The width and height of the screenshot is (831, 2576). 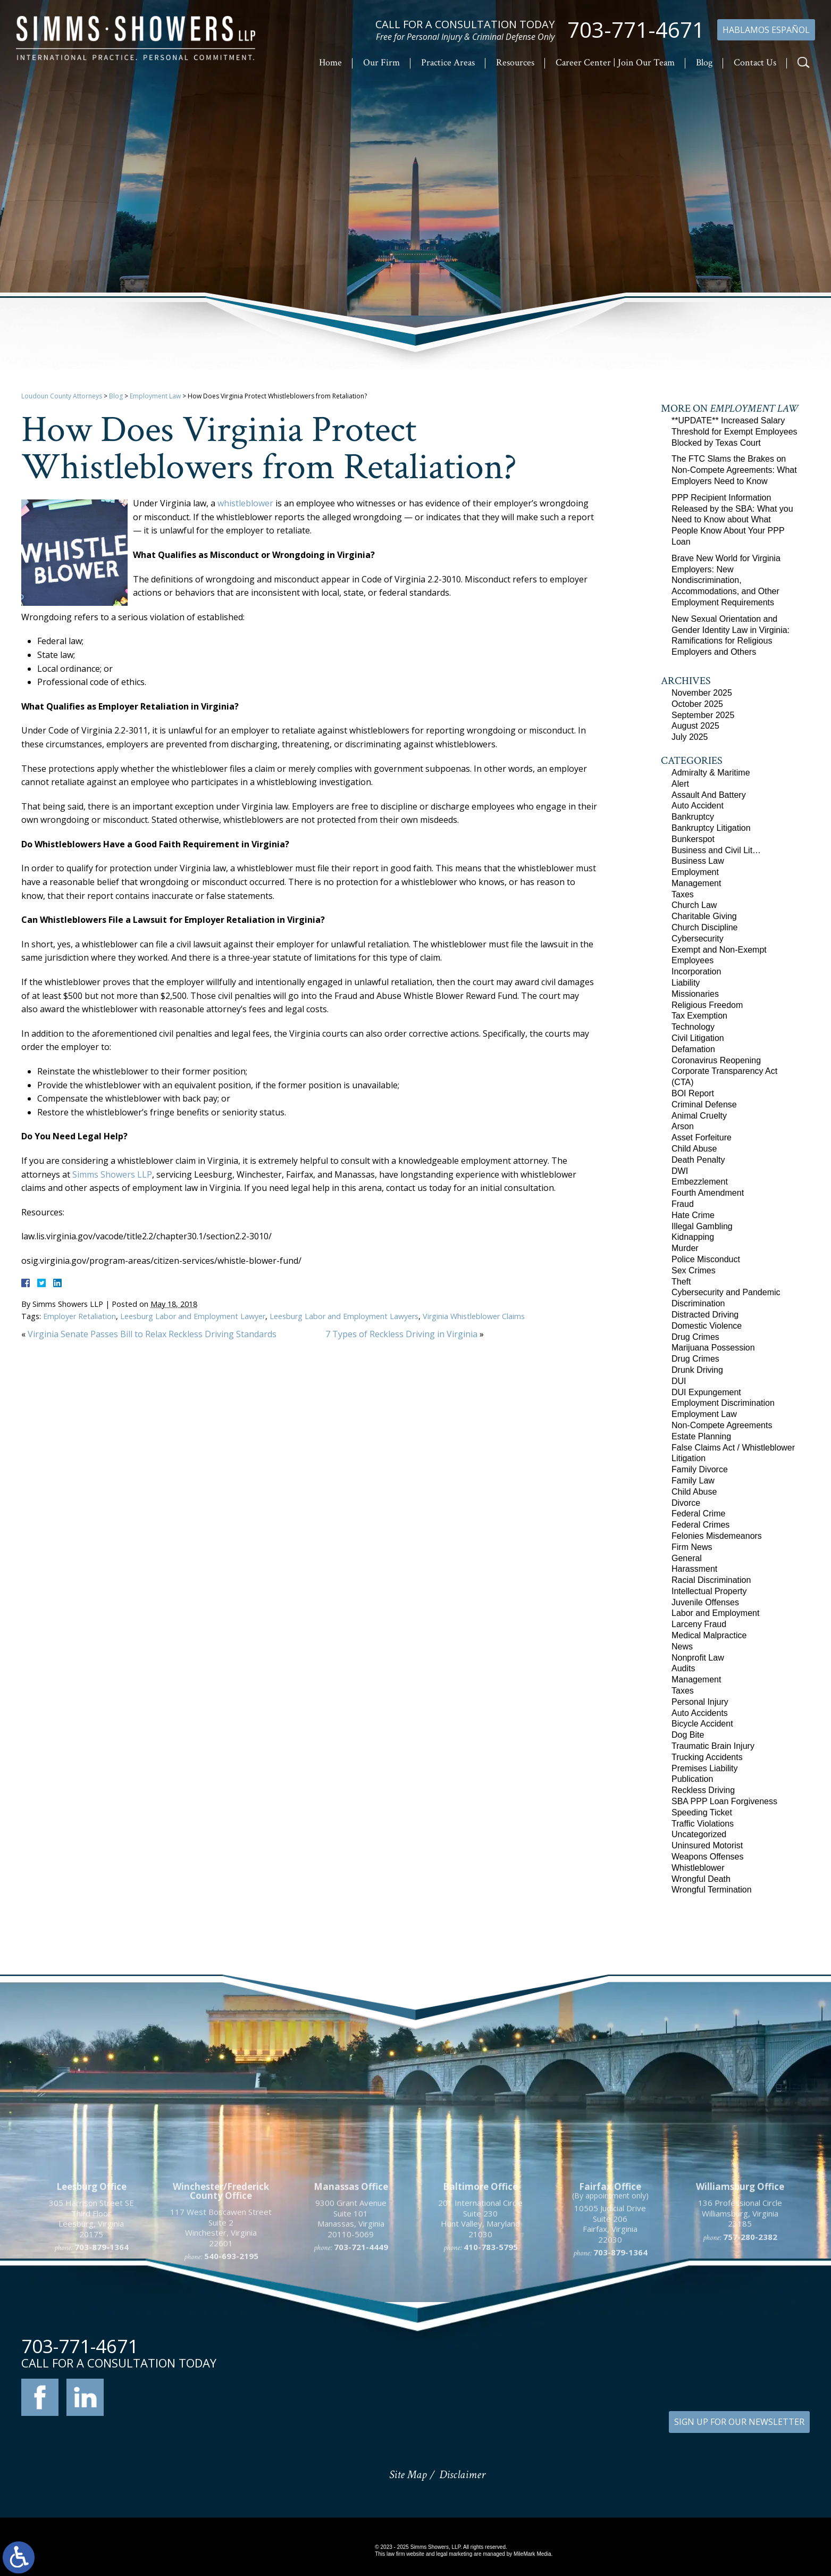 What do you see at coordinates (695, 872) in the screenshot?
I see `Employment` at bounding box center [695, 872].